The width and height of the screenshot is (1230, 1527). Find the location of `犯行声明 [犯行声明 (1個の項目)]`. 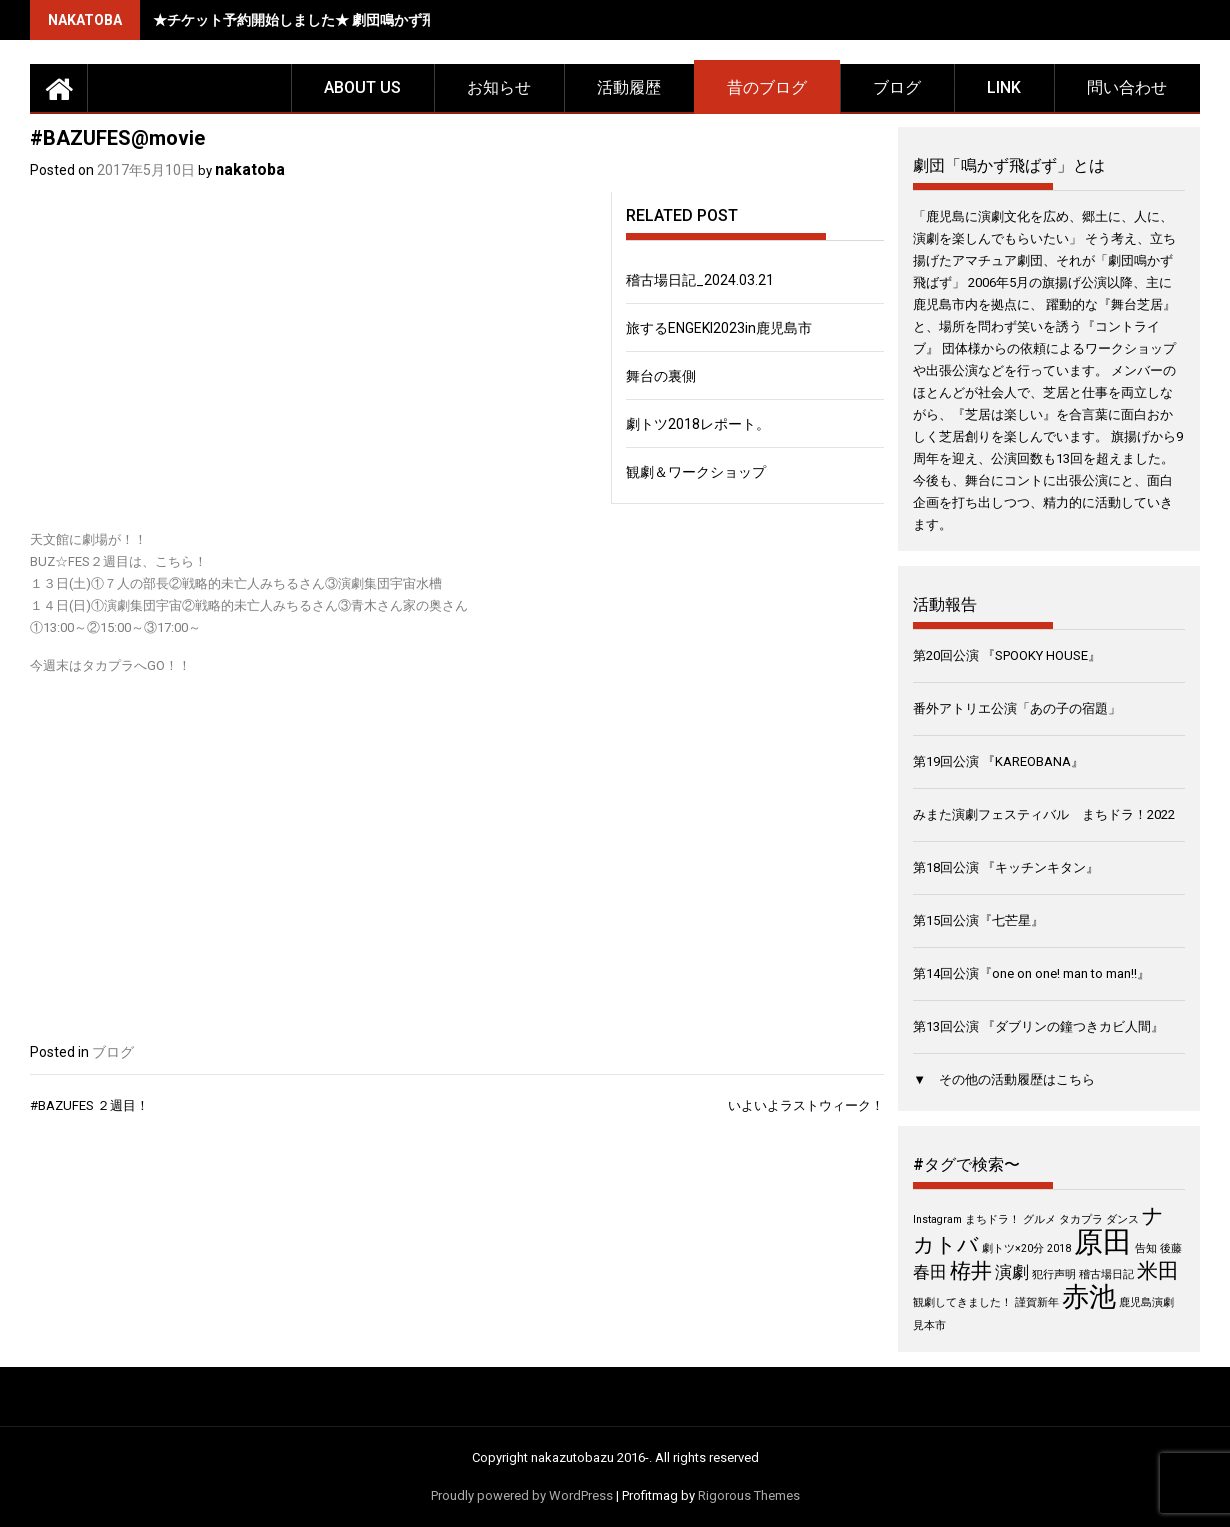

犯行声明 [犯行声明 (1個の項目)] is located at coordinates (1054, 1274).